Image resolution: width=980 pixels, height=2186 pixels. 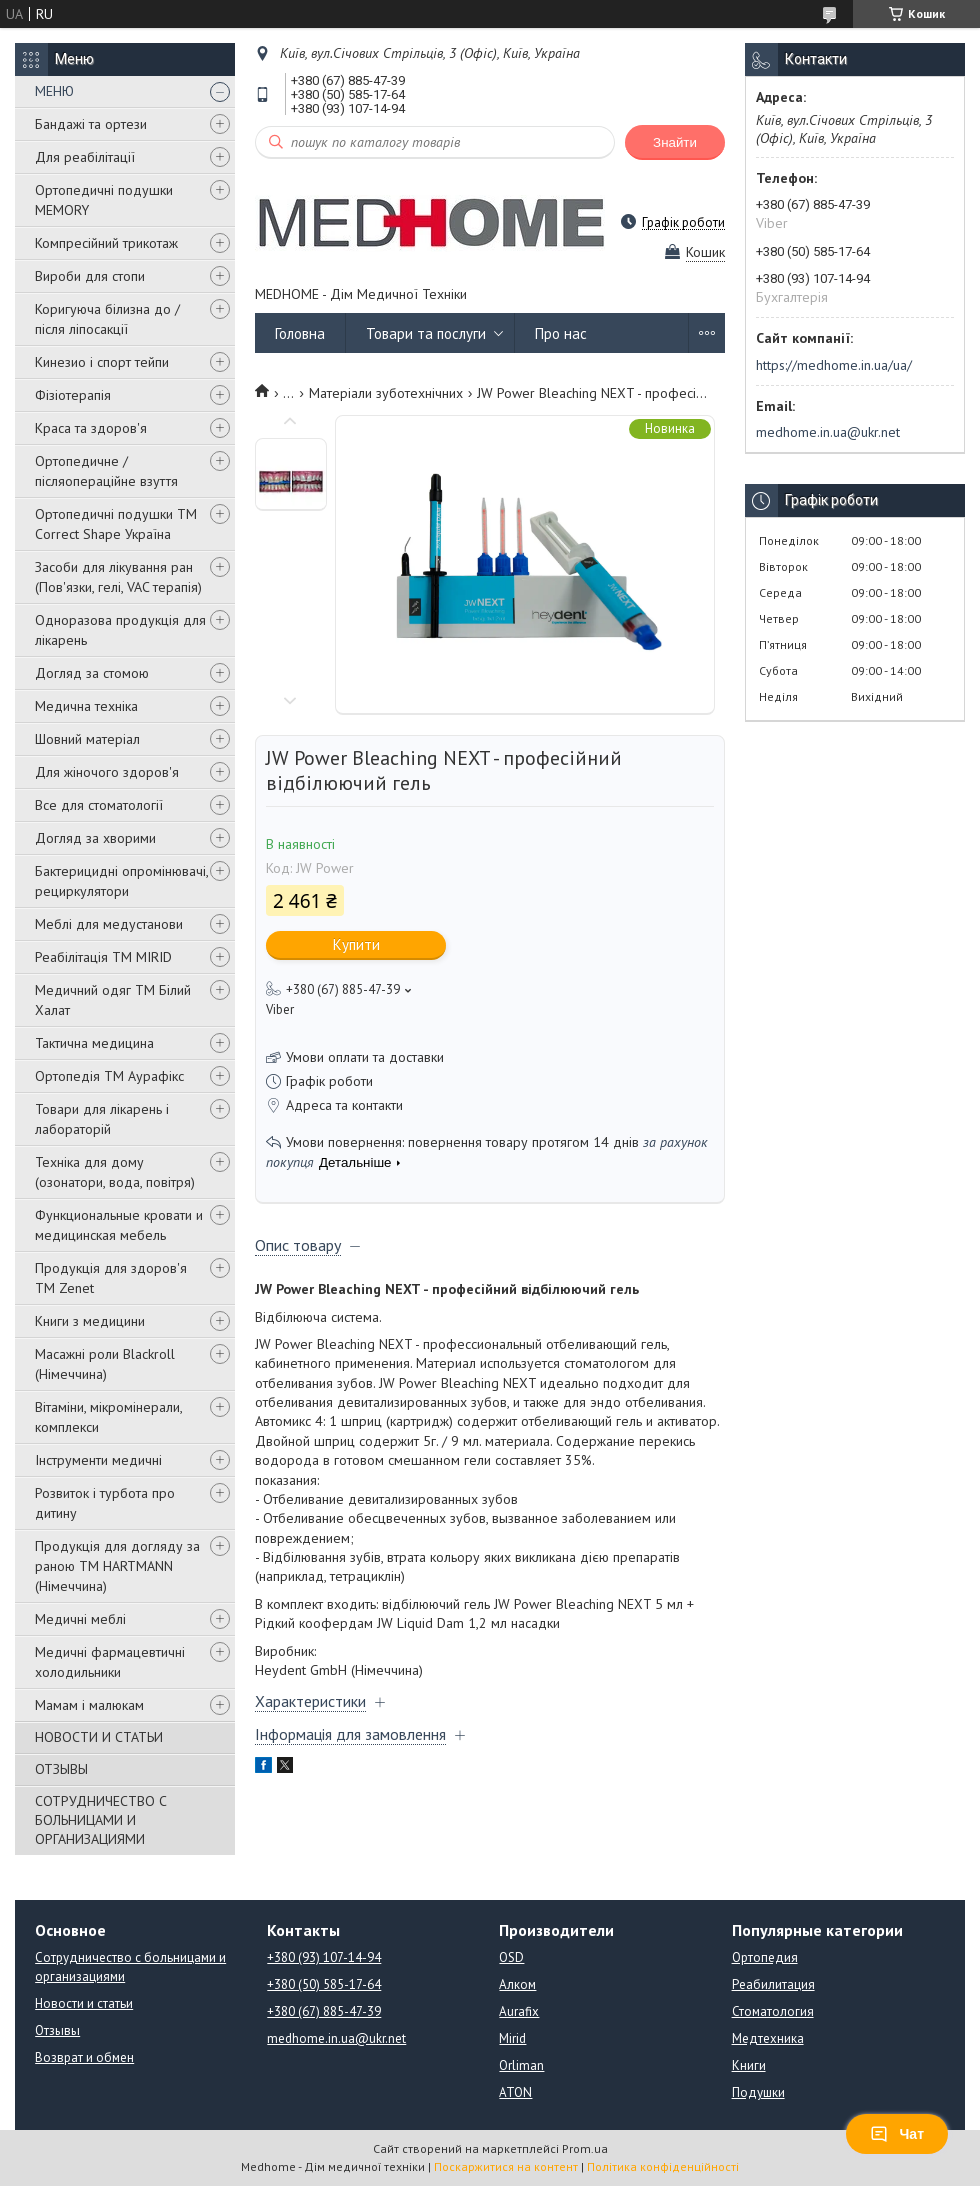 What do you see at coordinates (773, 2011) in the screenshot?
I see `Стоматология` at bounding box center [773, 2011].